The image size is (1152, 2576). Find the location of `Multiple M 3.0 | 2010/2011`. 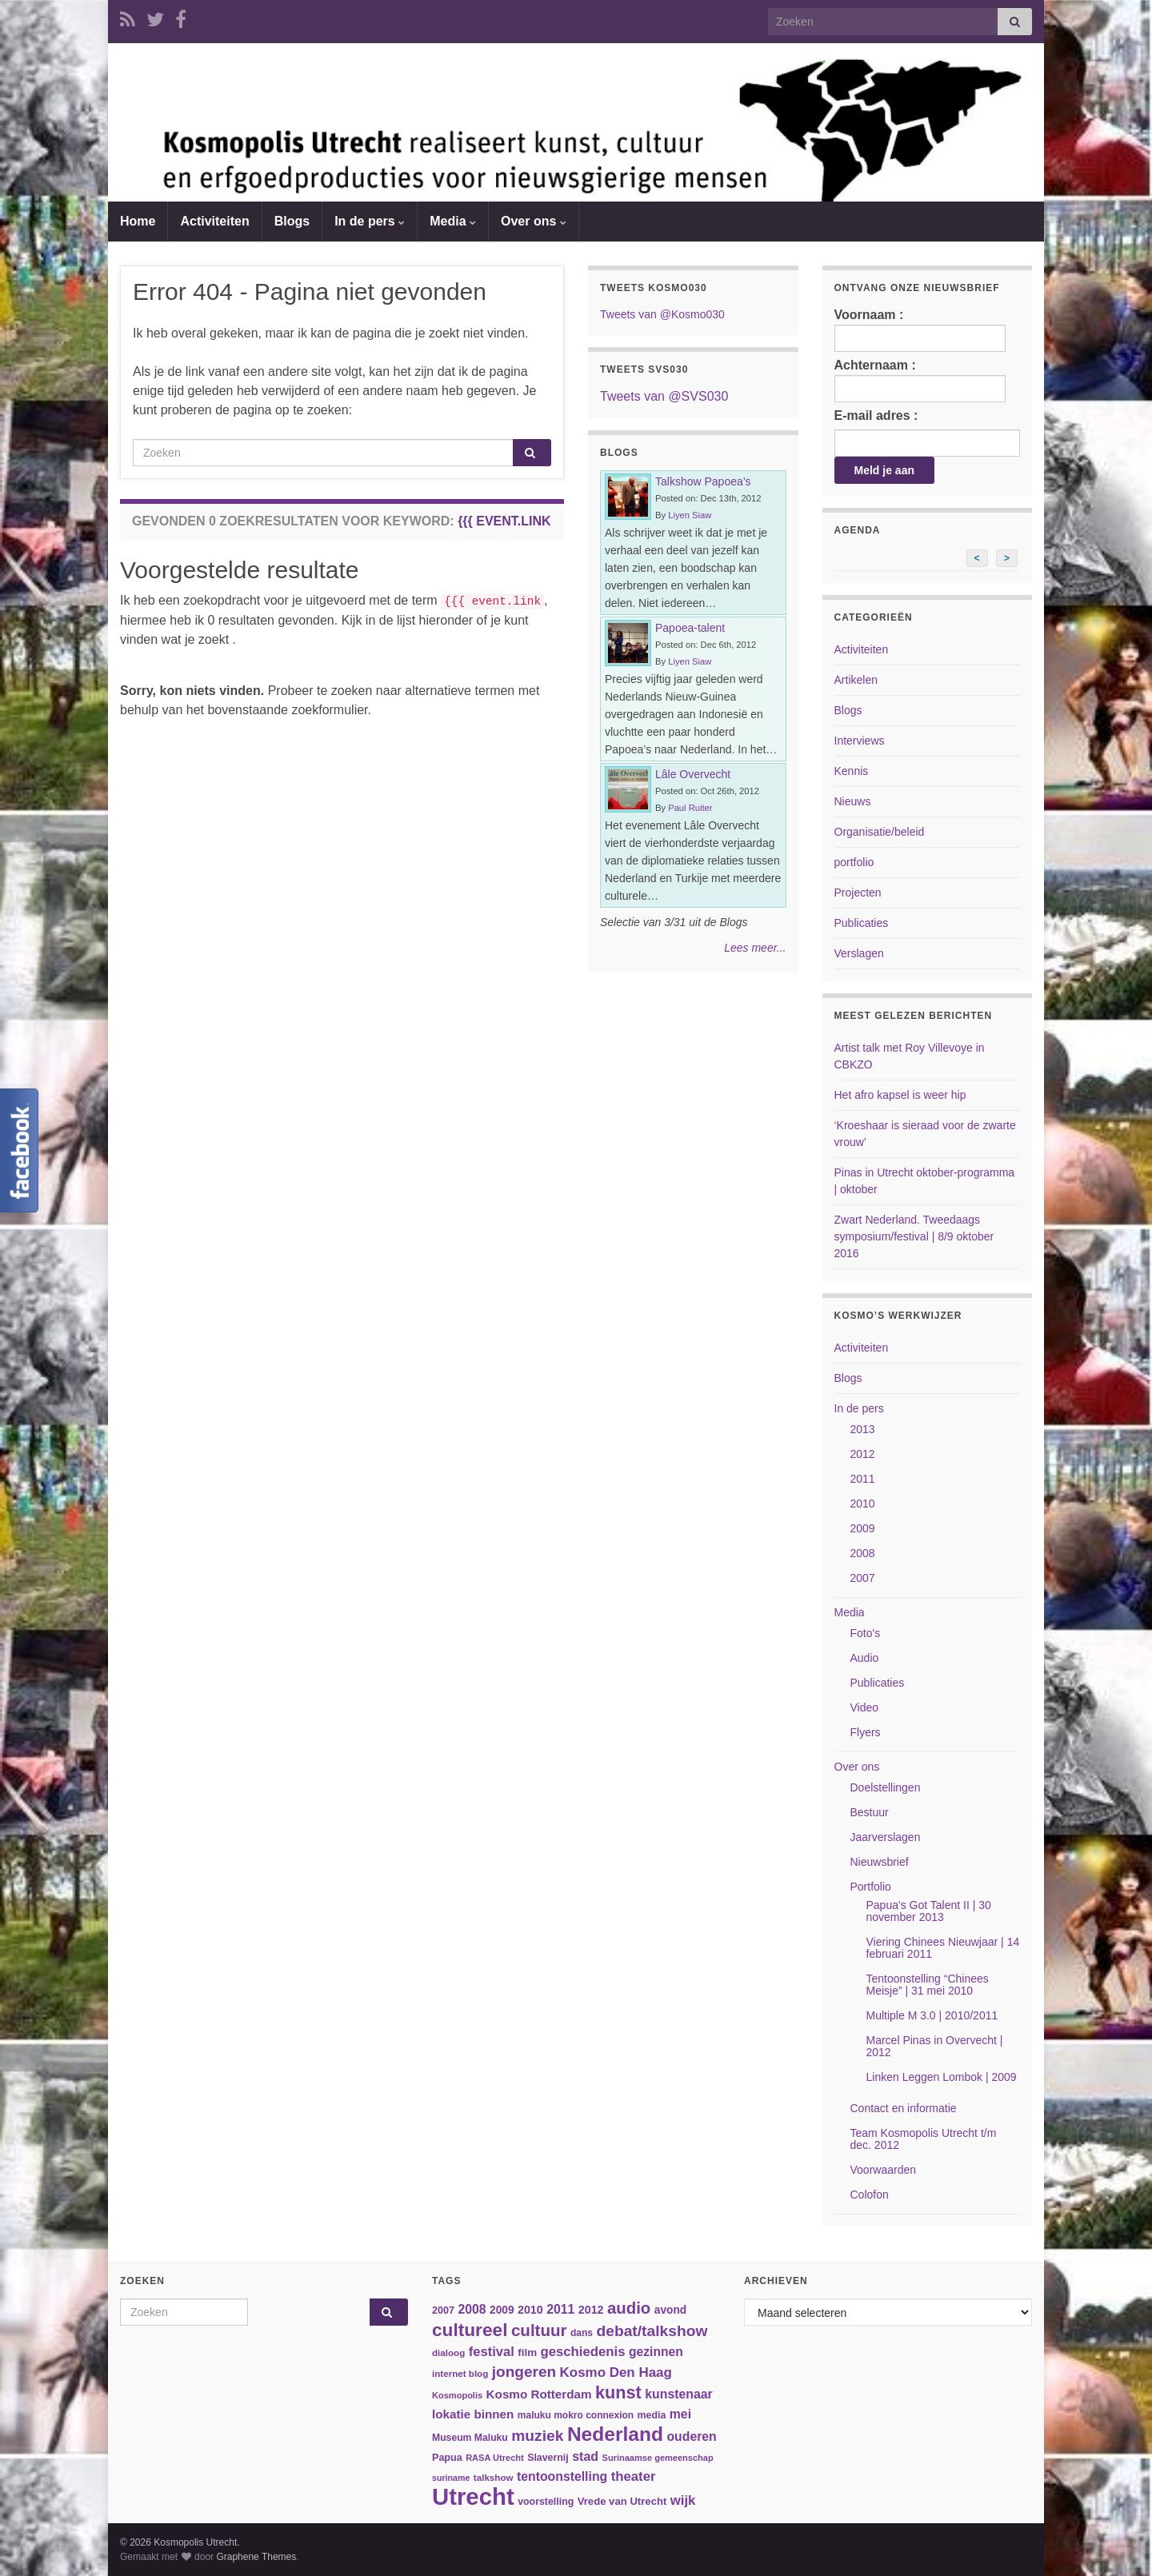

Multiple M 3.0 | 2010/2011 is located at coordinates (932, 2015).